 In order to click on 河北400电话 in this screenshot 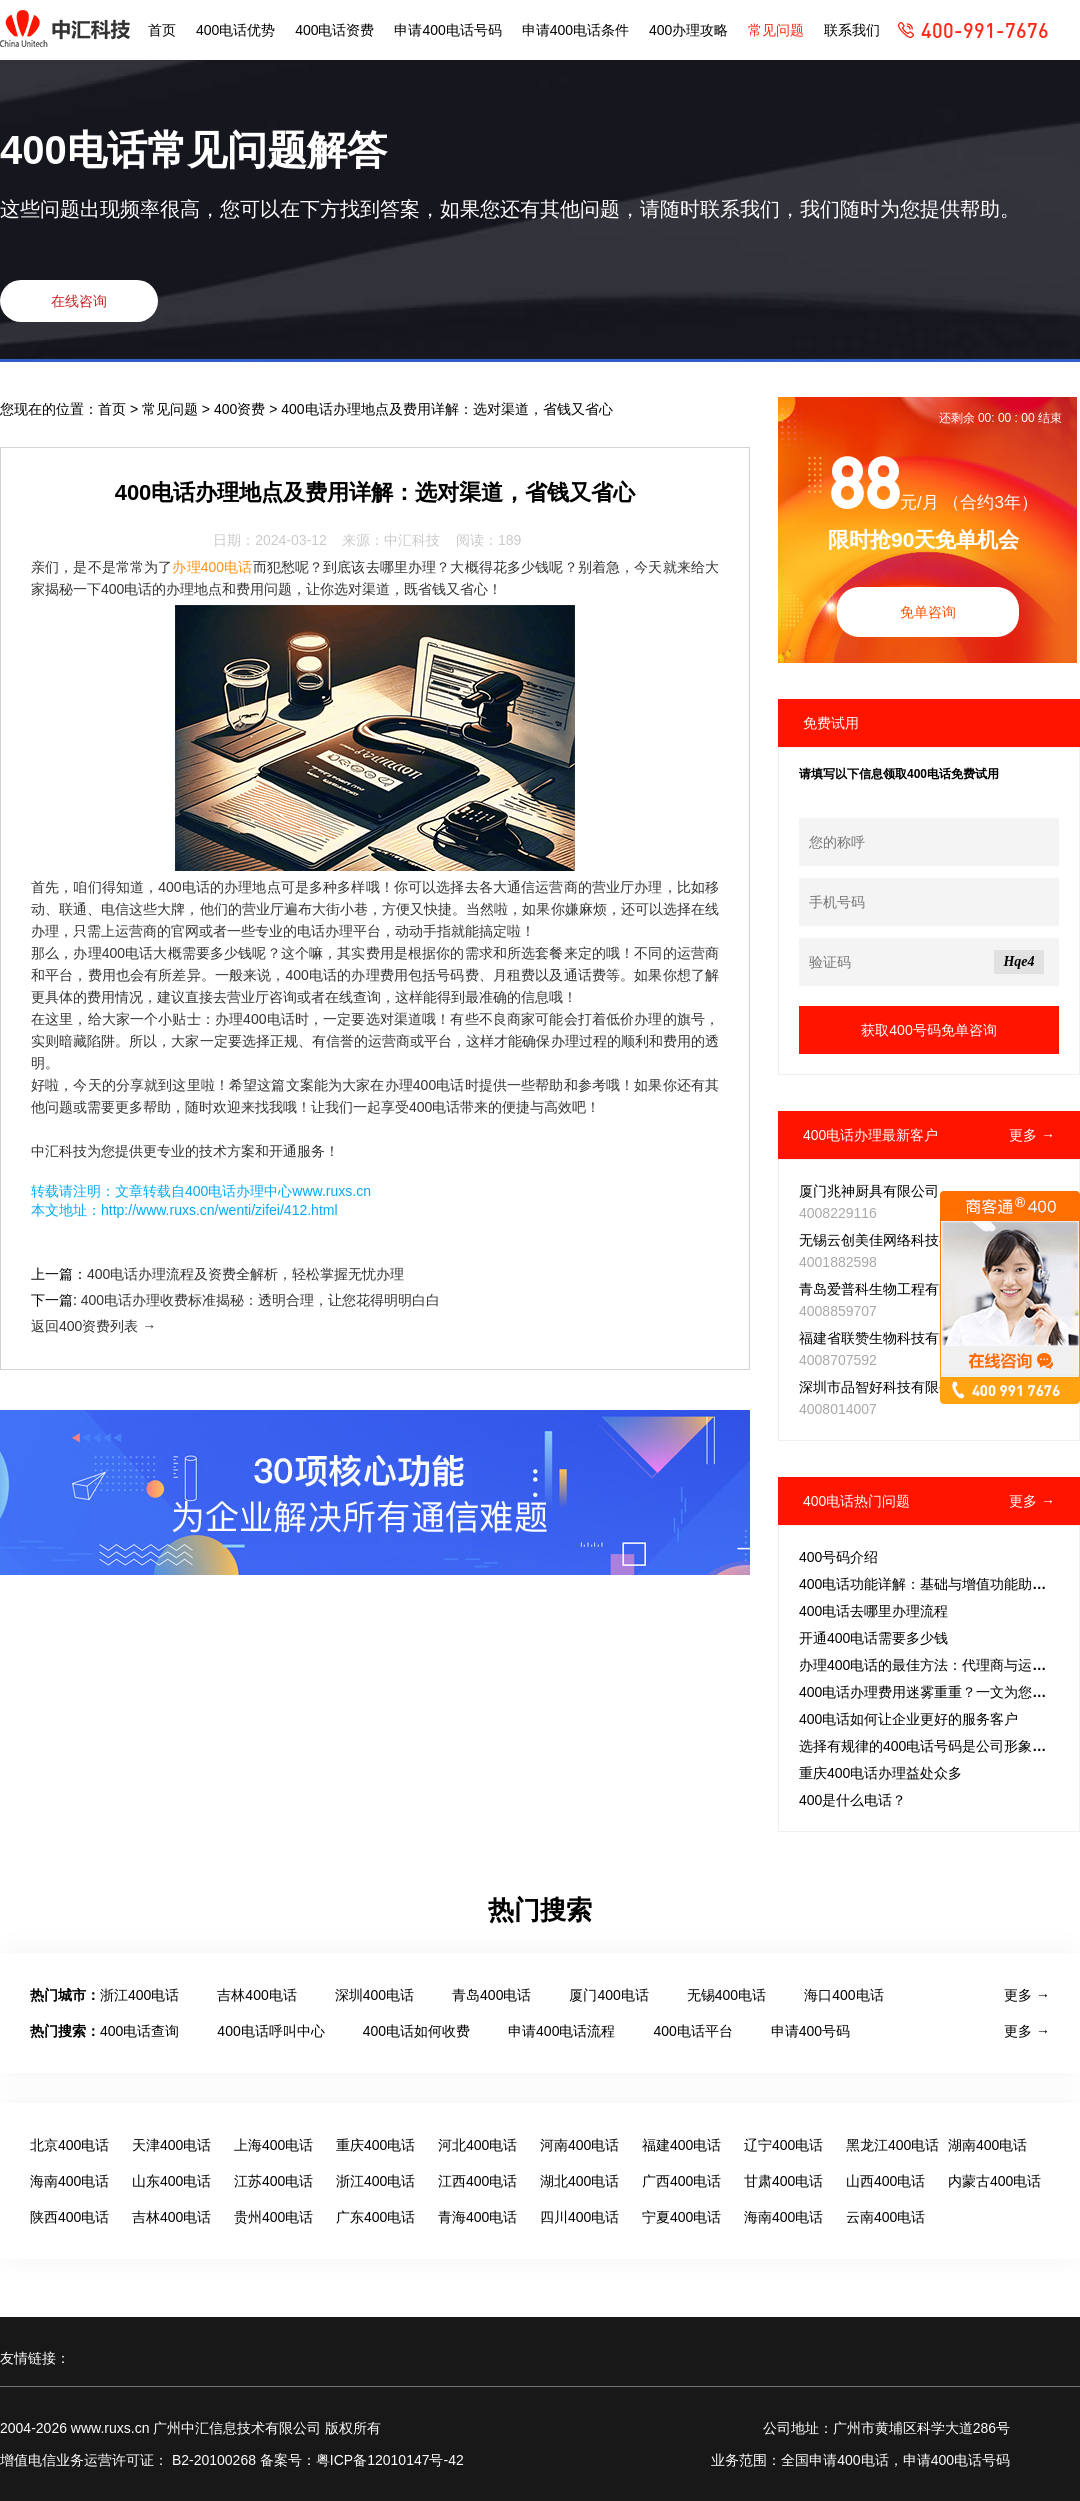, I will do `click(477, 2145)`.